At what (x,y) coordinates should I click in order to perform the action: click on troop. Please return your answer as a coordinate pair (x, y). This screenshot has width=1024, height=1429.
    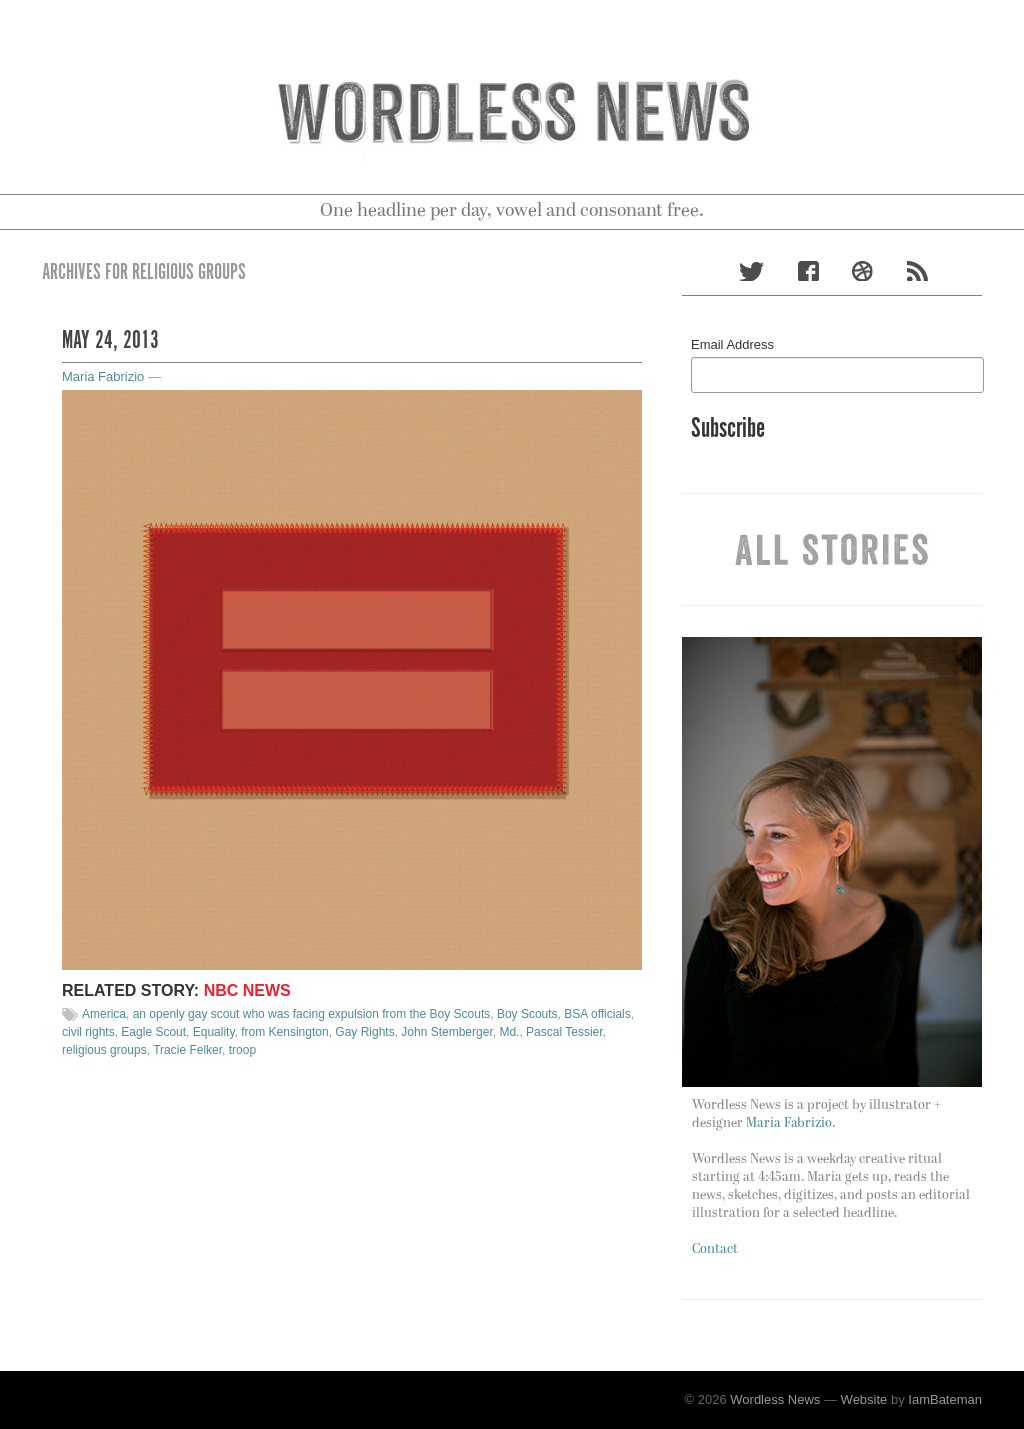
    Looking at the image, I should click on (242, 1050).